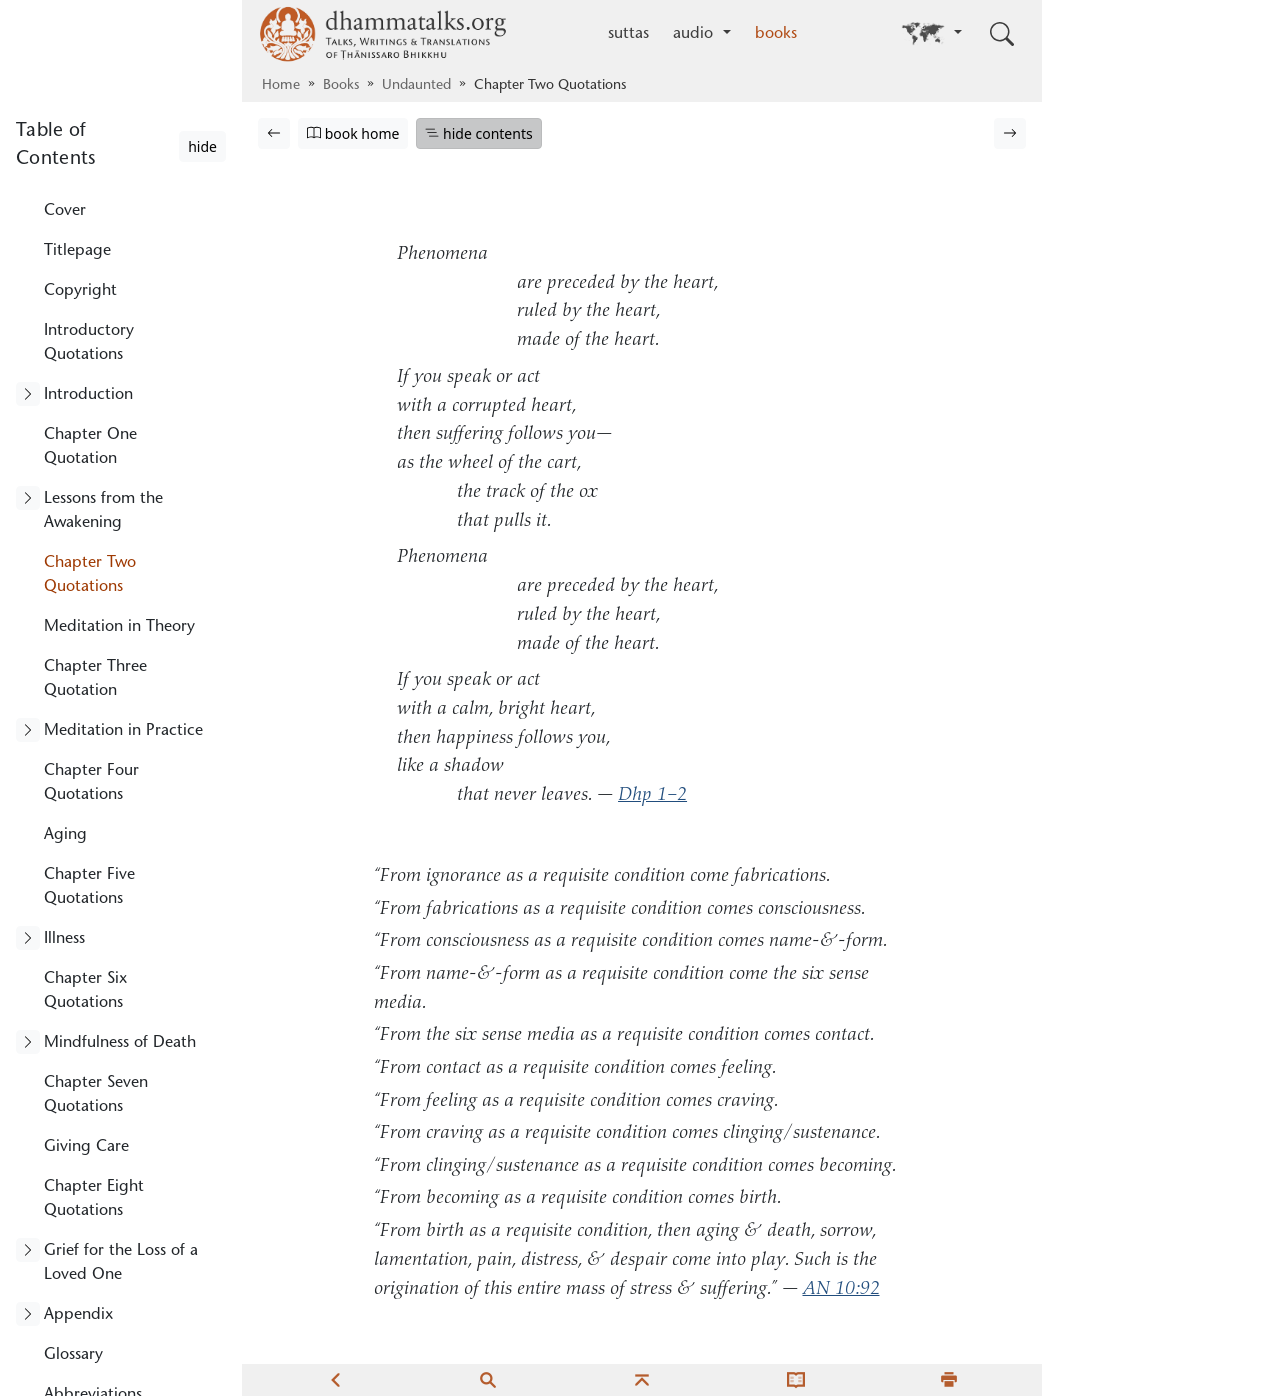 This screenshot has width=1284, height=1396. Describe the element at coordinates (95, 679) in the screenshot. I see `Chapter Three Quotation` at that location.